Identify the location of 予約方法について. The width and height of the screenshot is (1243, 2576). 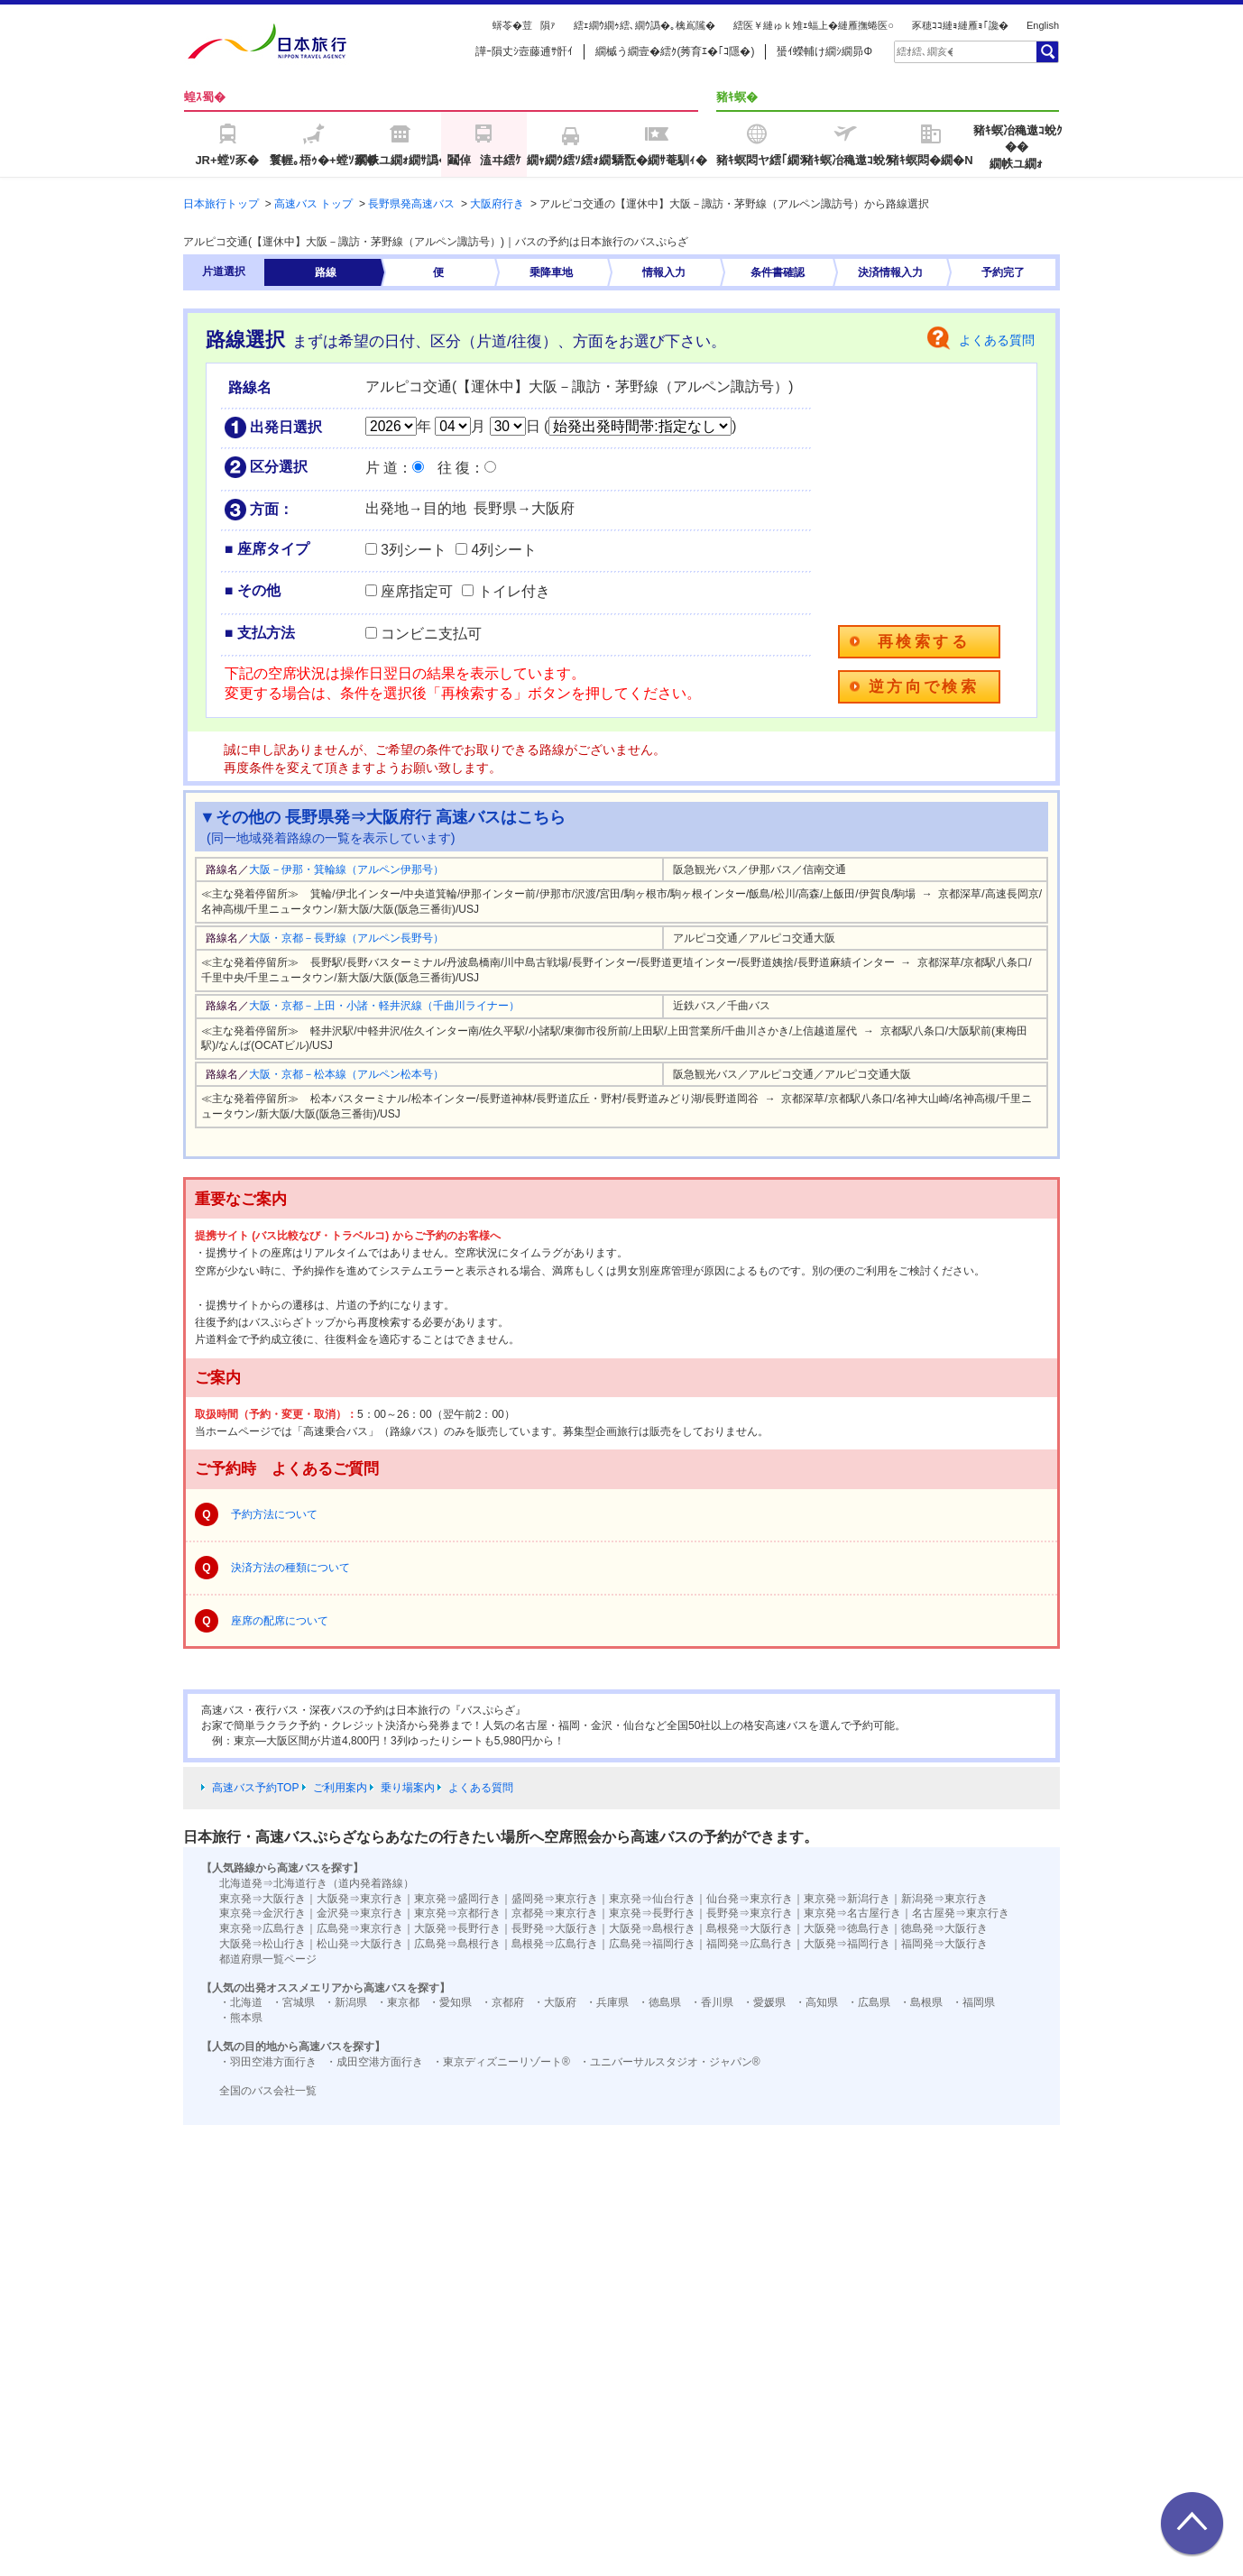
(274, 1514).